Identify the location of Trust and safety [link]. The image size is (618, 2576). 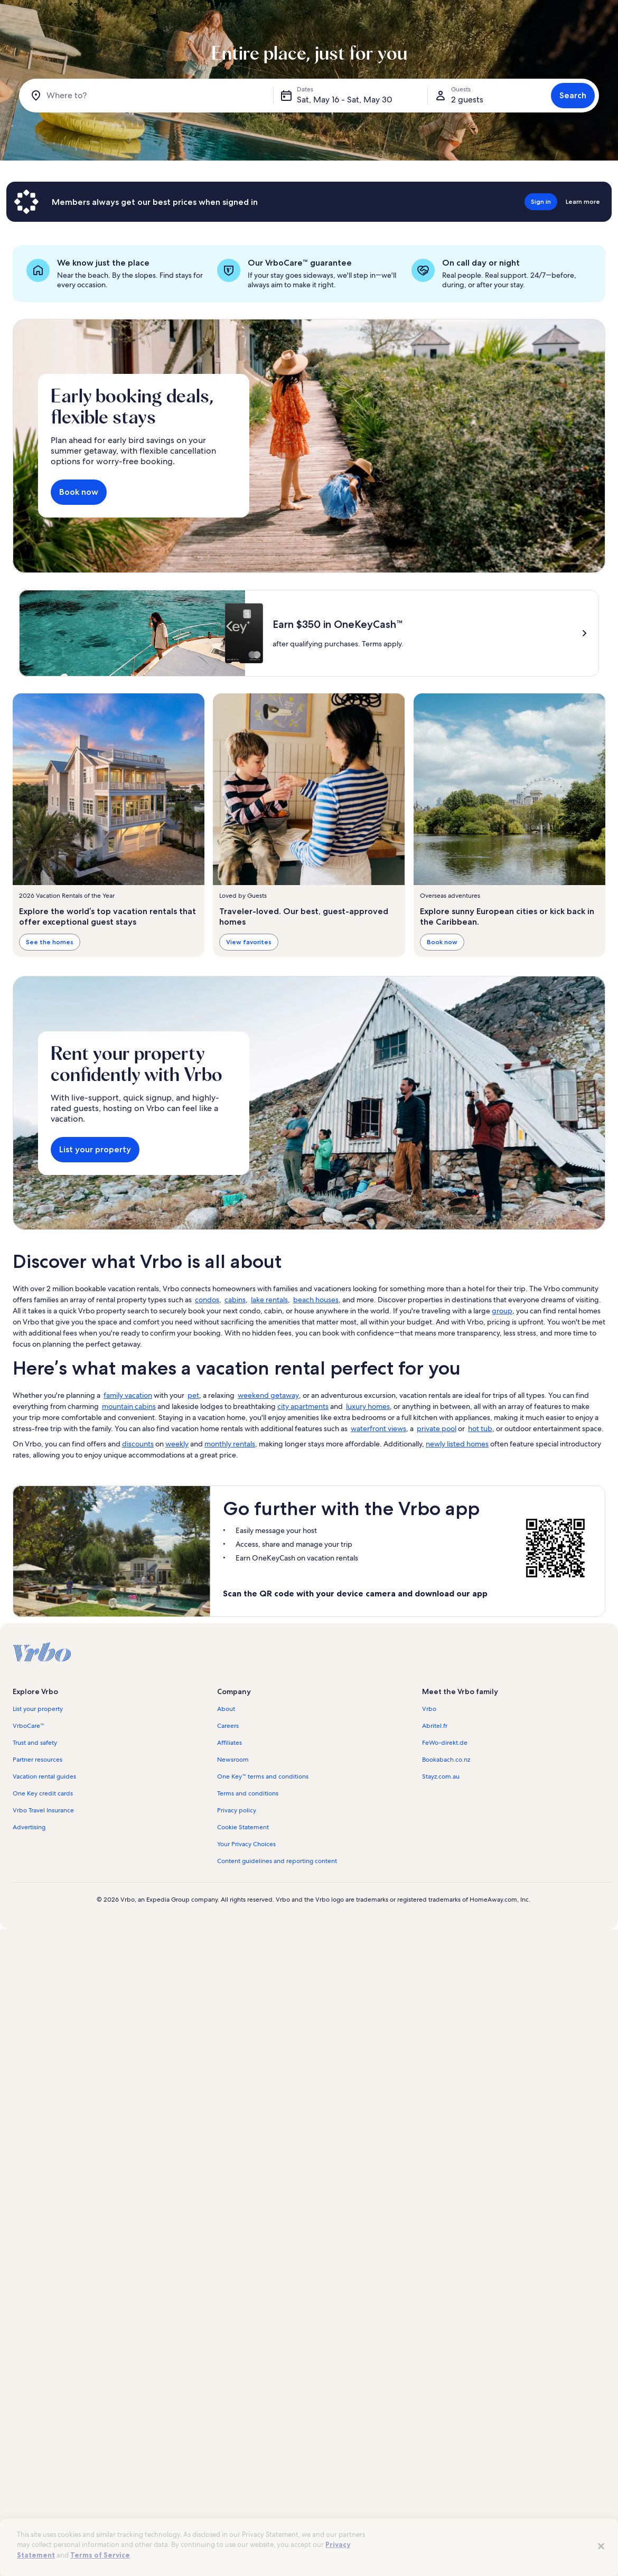
(35, 1846).